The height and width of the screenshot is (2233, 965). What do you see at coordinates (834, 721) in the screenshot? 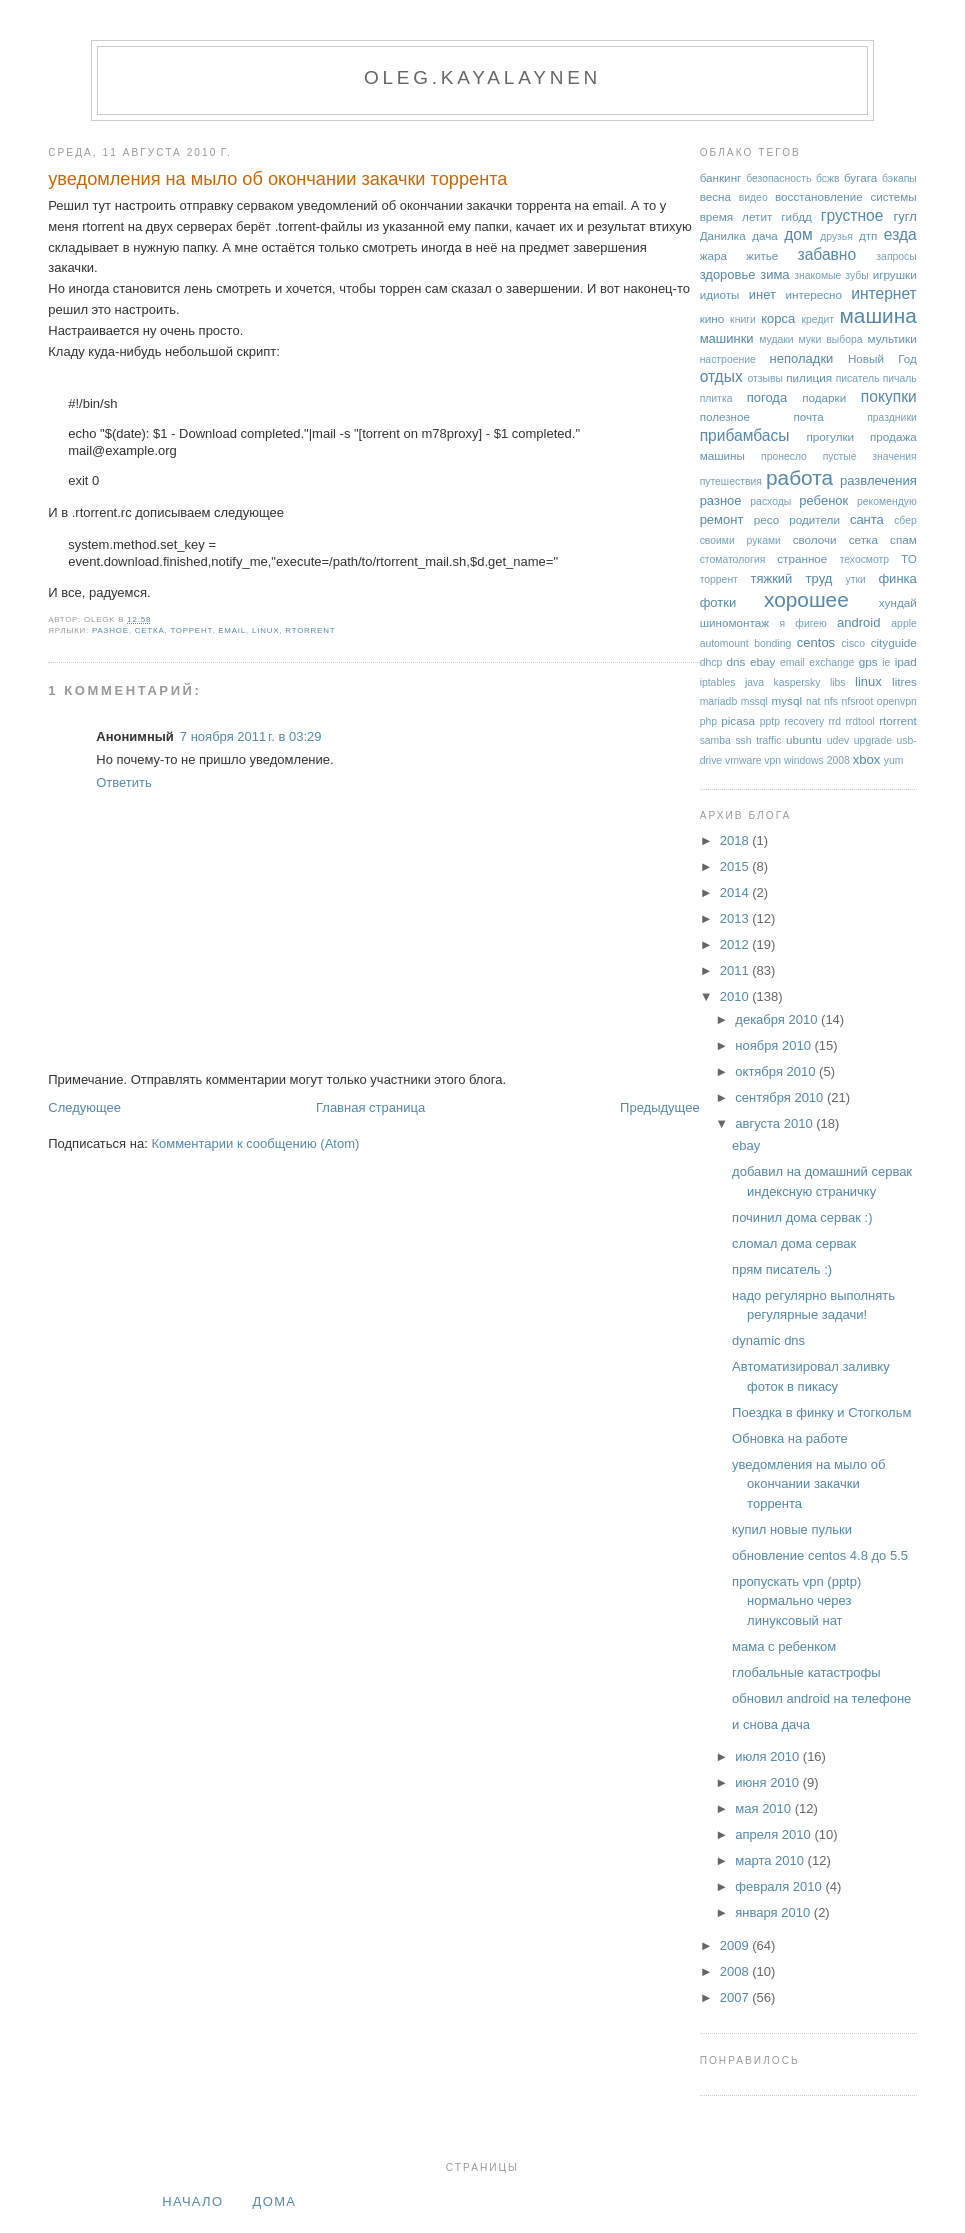
I see `rrd` at bounding box center [834, 721].